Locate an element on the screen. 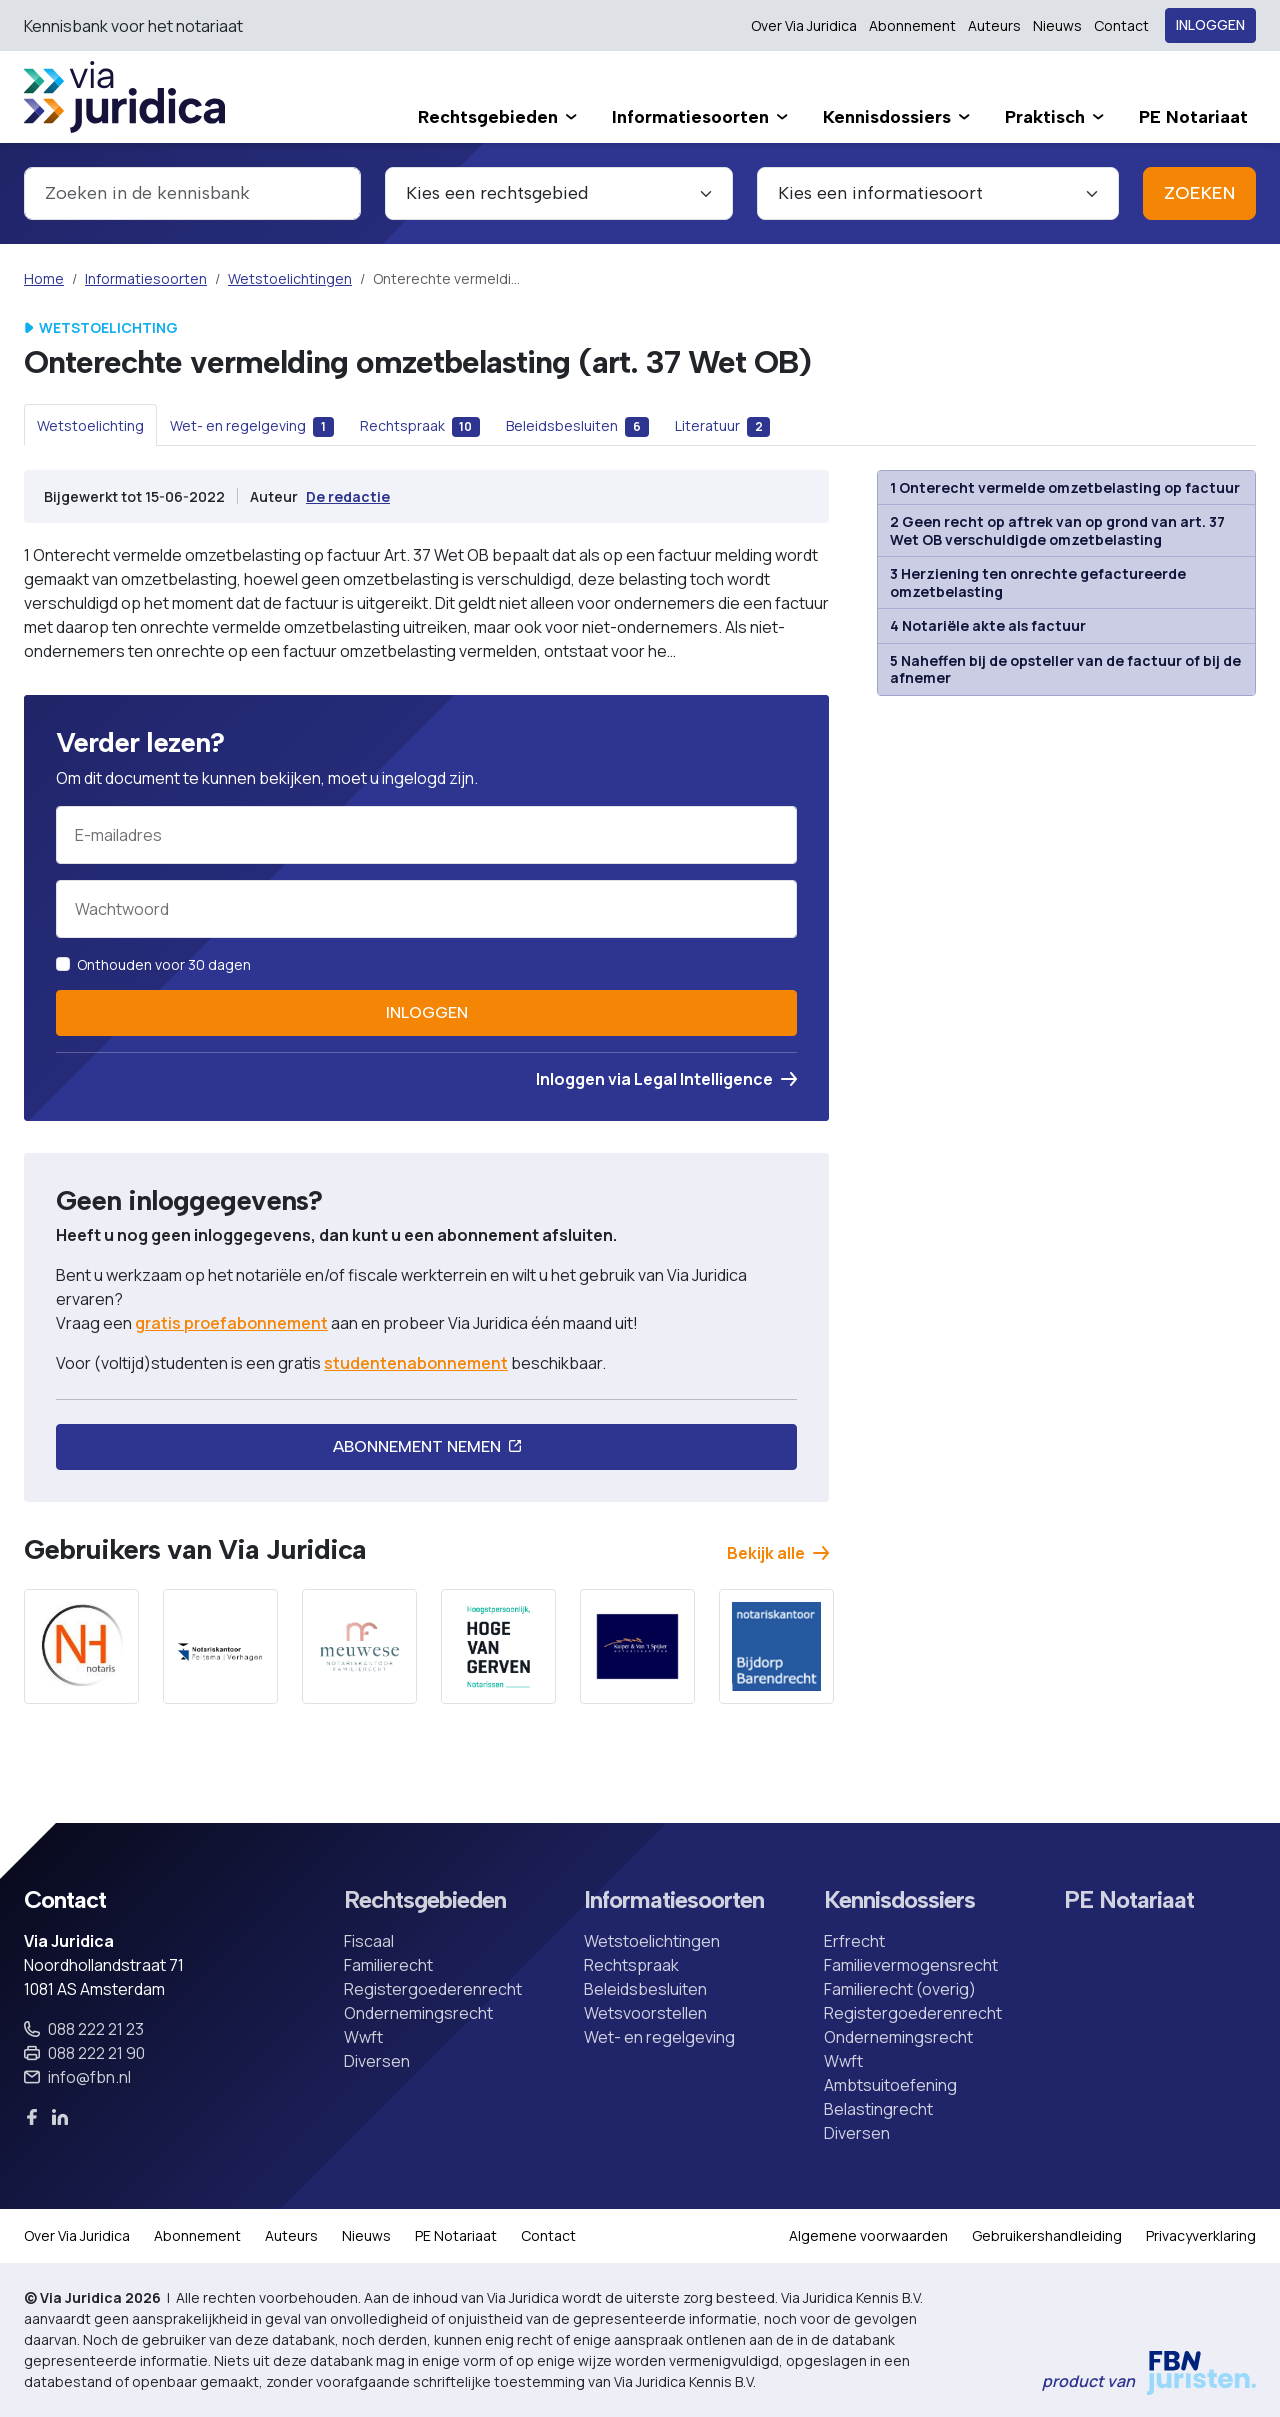 The image size is (1280, 2417). [combobox] is located at coordinates (192, 193).